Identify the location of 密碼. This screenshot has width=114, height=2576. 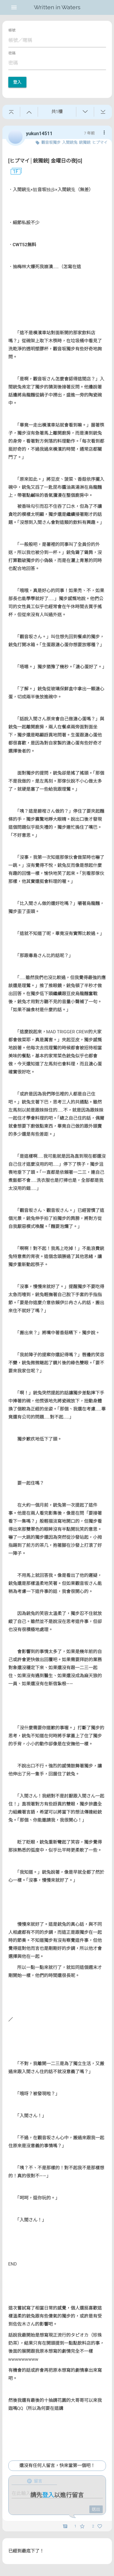
(11, 53).